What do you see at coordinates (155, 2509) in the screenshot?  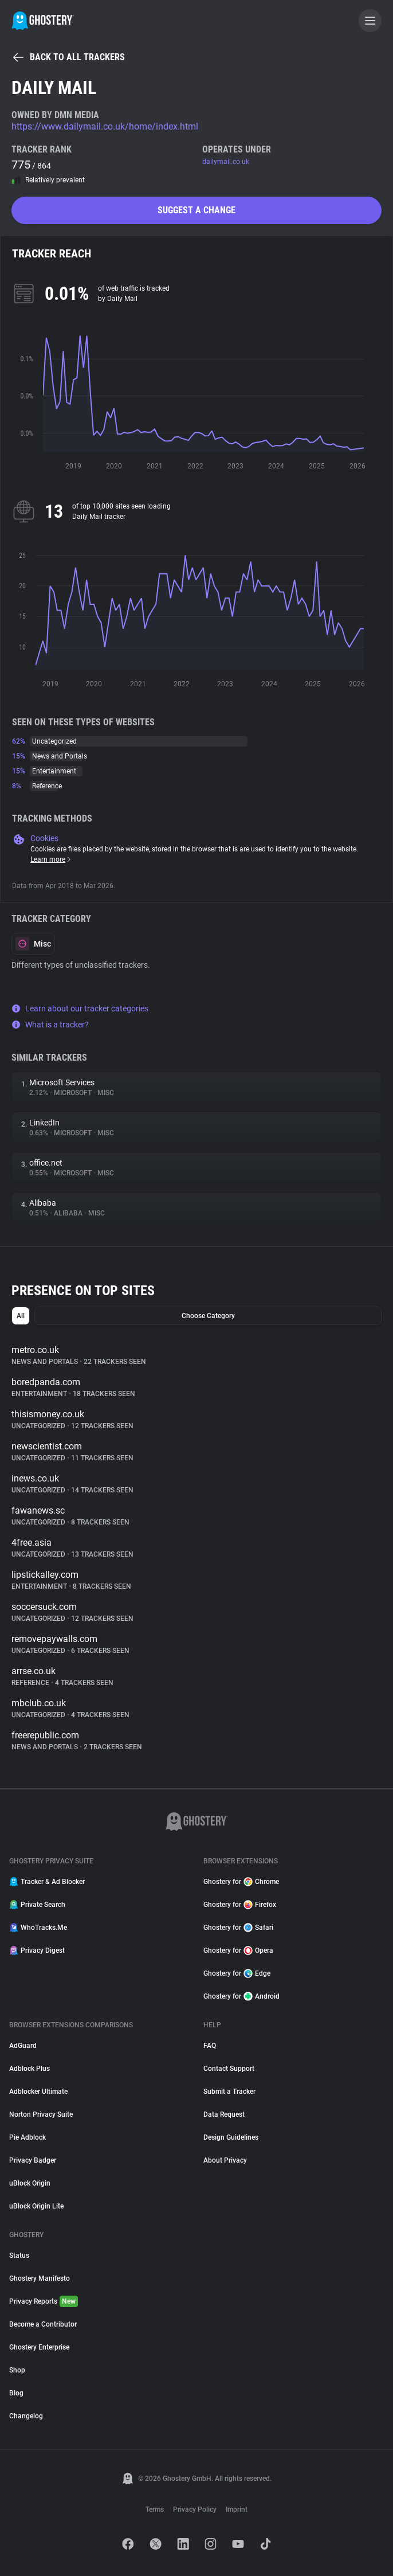 I see `Terms` at bounding box center [155, 2509].